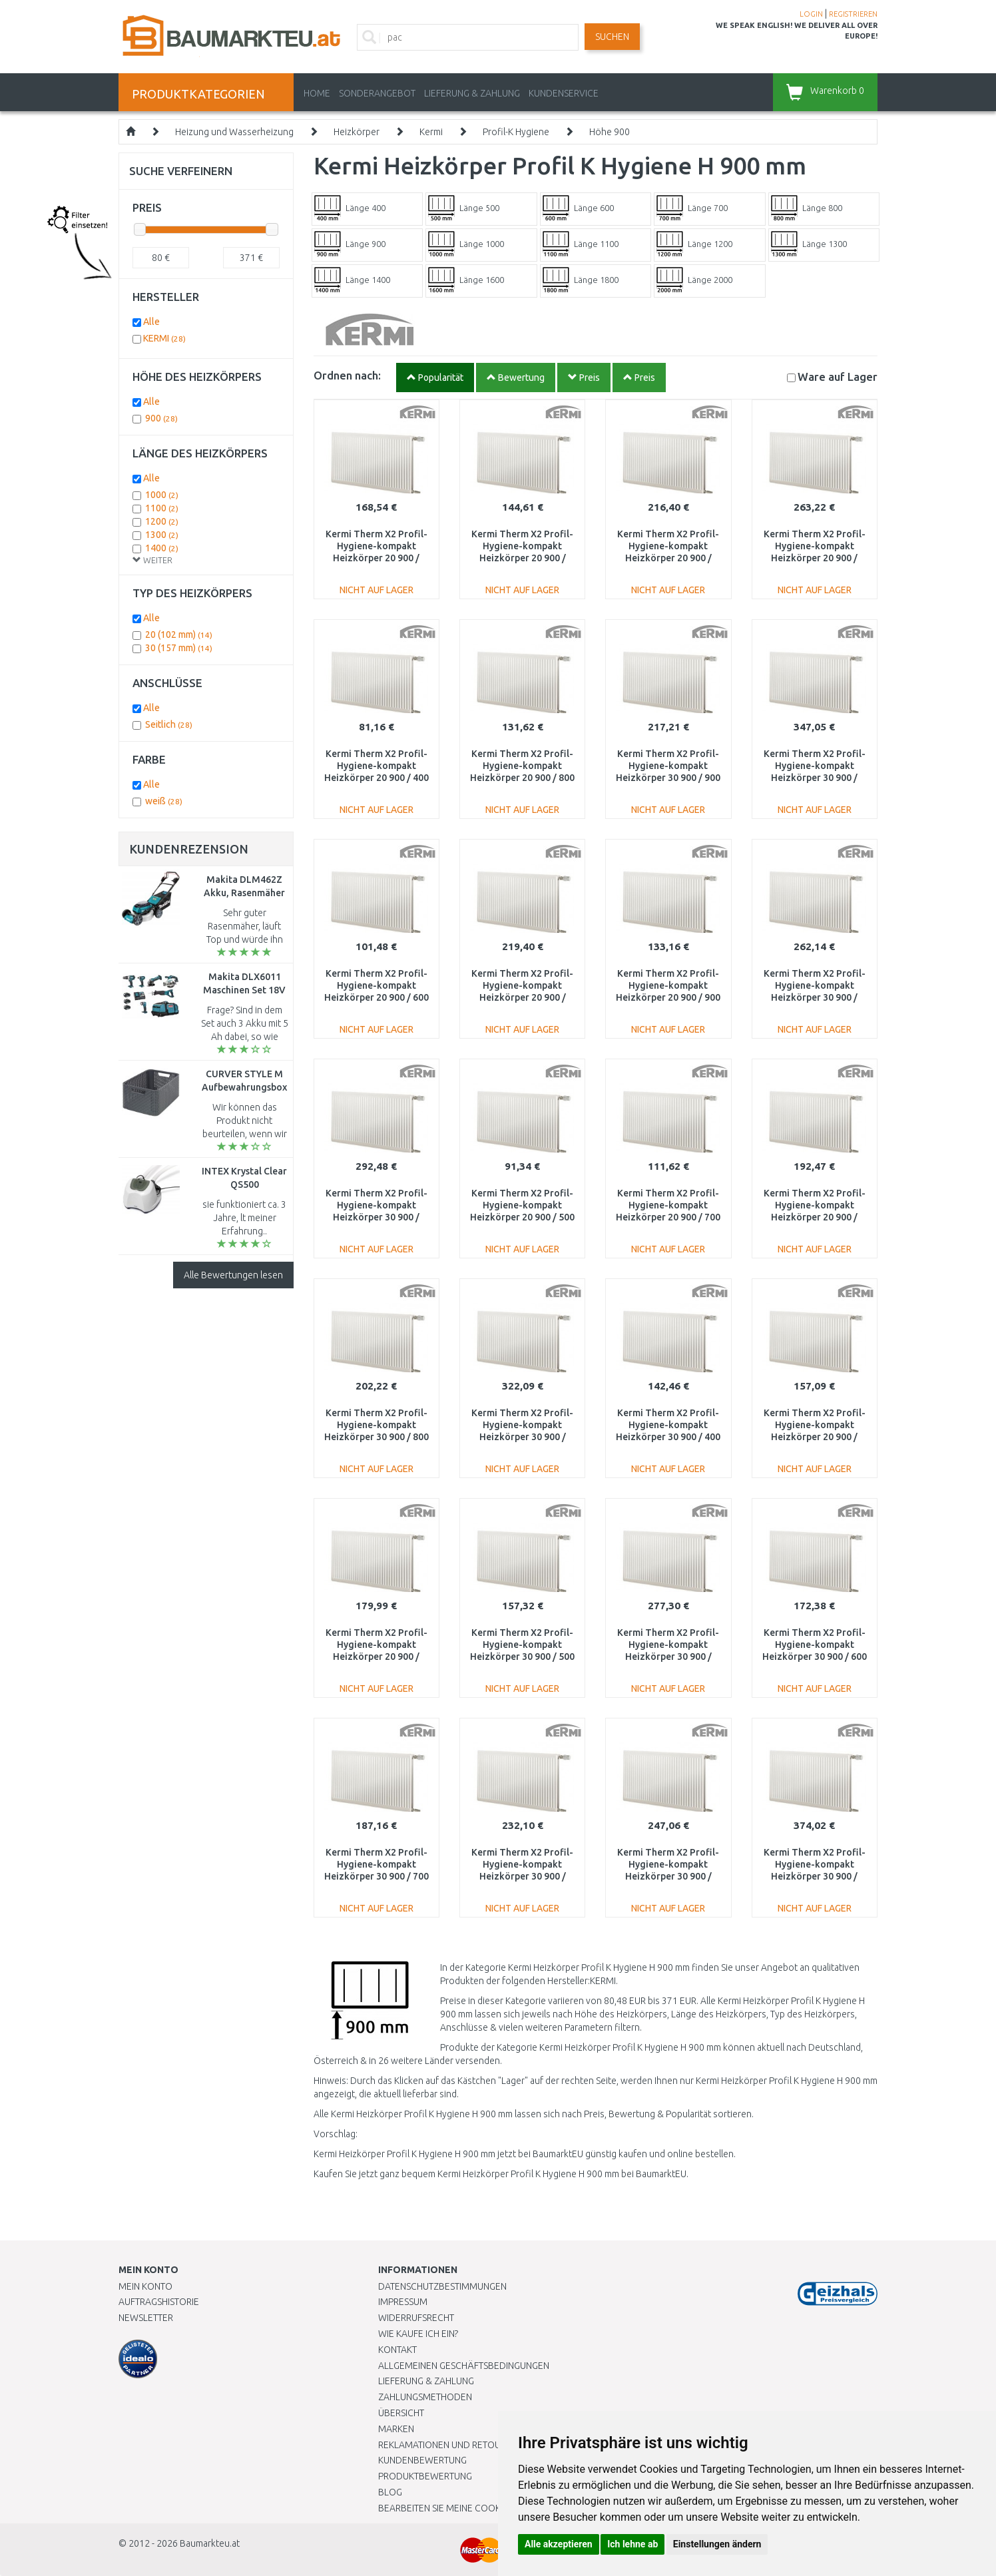 This screenshot has width=996, height=2576. Describe the element at coordinates (168, 724) in the screenshot. I see `Seitlich` at that location.